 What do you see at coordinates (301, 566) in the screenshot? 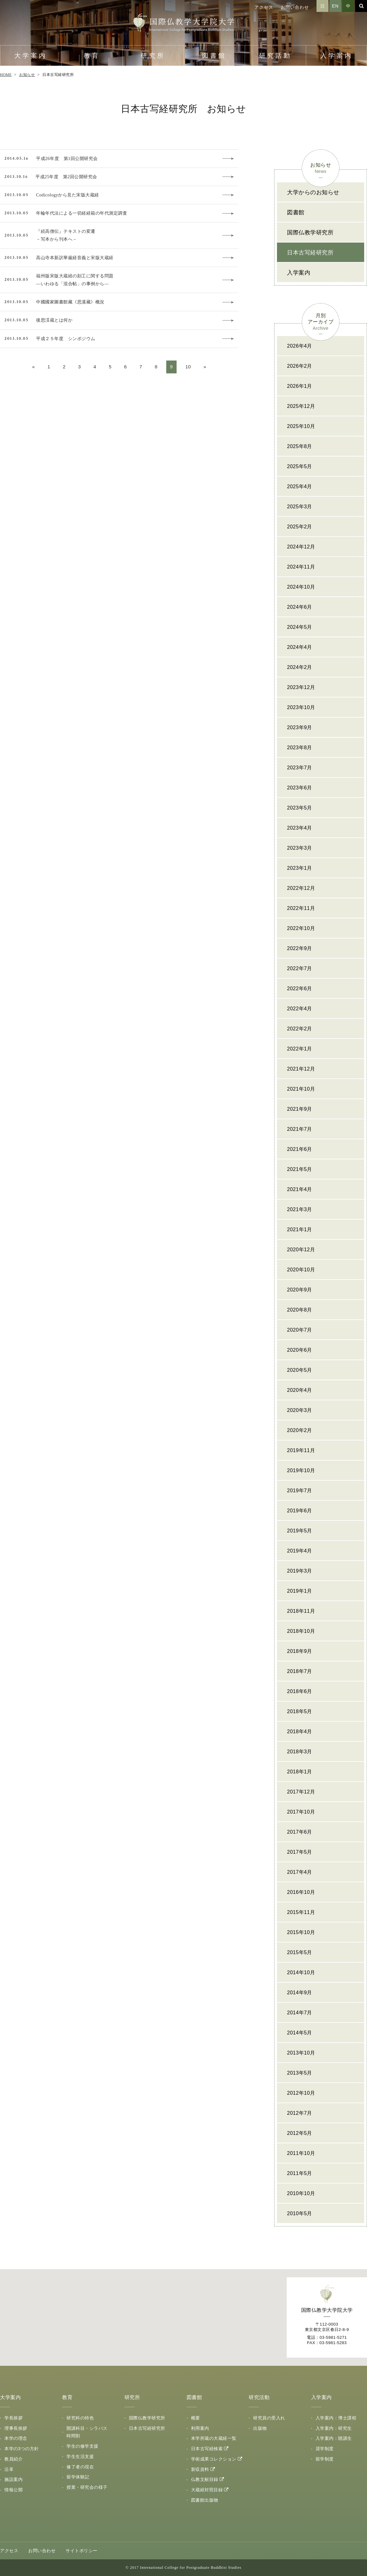
I see `2024年11月` at bounding box center [301, 566].